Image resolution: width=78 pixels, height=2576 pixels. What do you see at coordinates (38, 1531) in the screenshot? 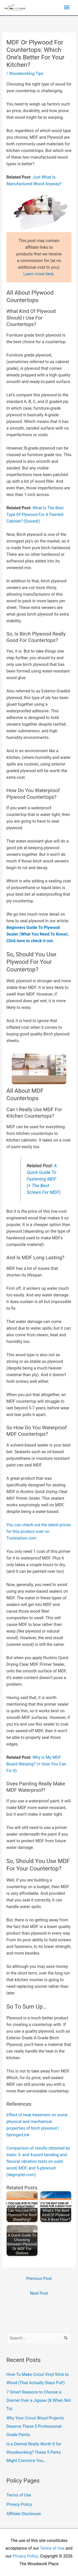
I see `You can check out the latest prices for this product over on Toolstation.com` at bounding box center [38, 1531].